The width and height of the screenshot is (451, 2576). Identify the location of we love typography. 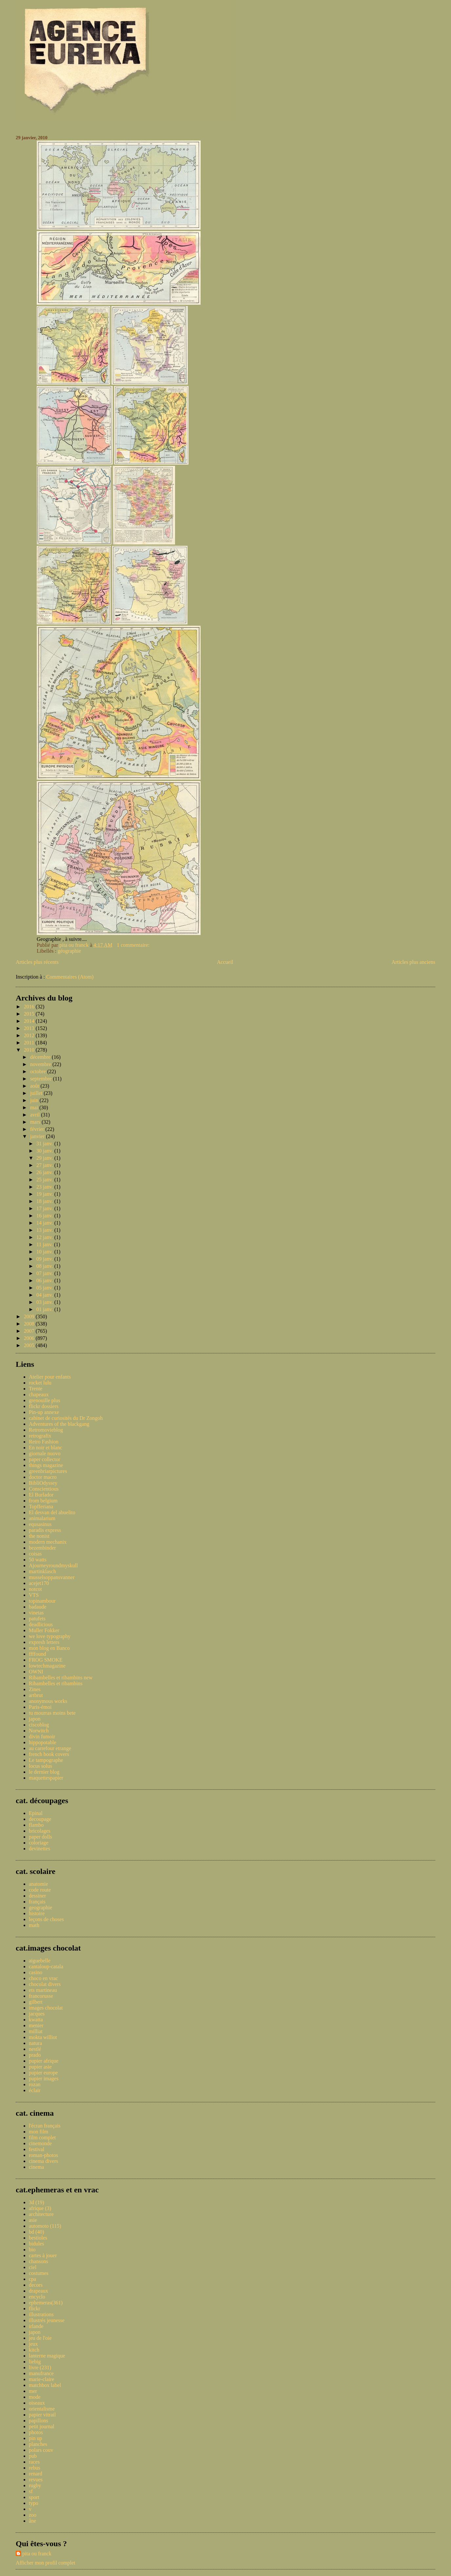
(49, 1636).